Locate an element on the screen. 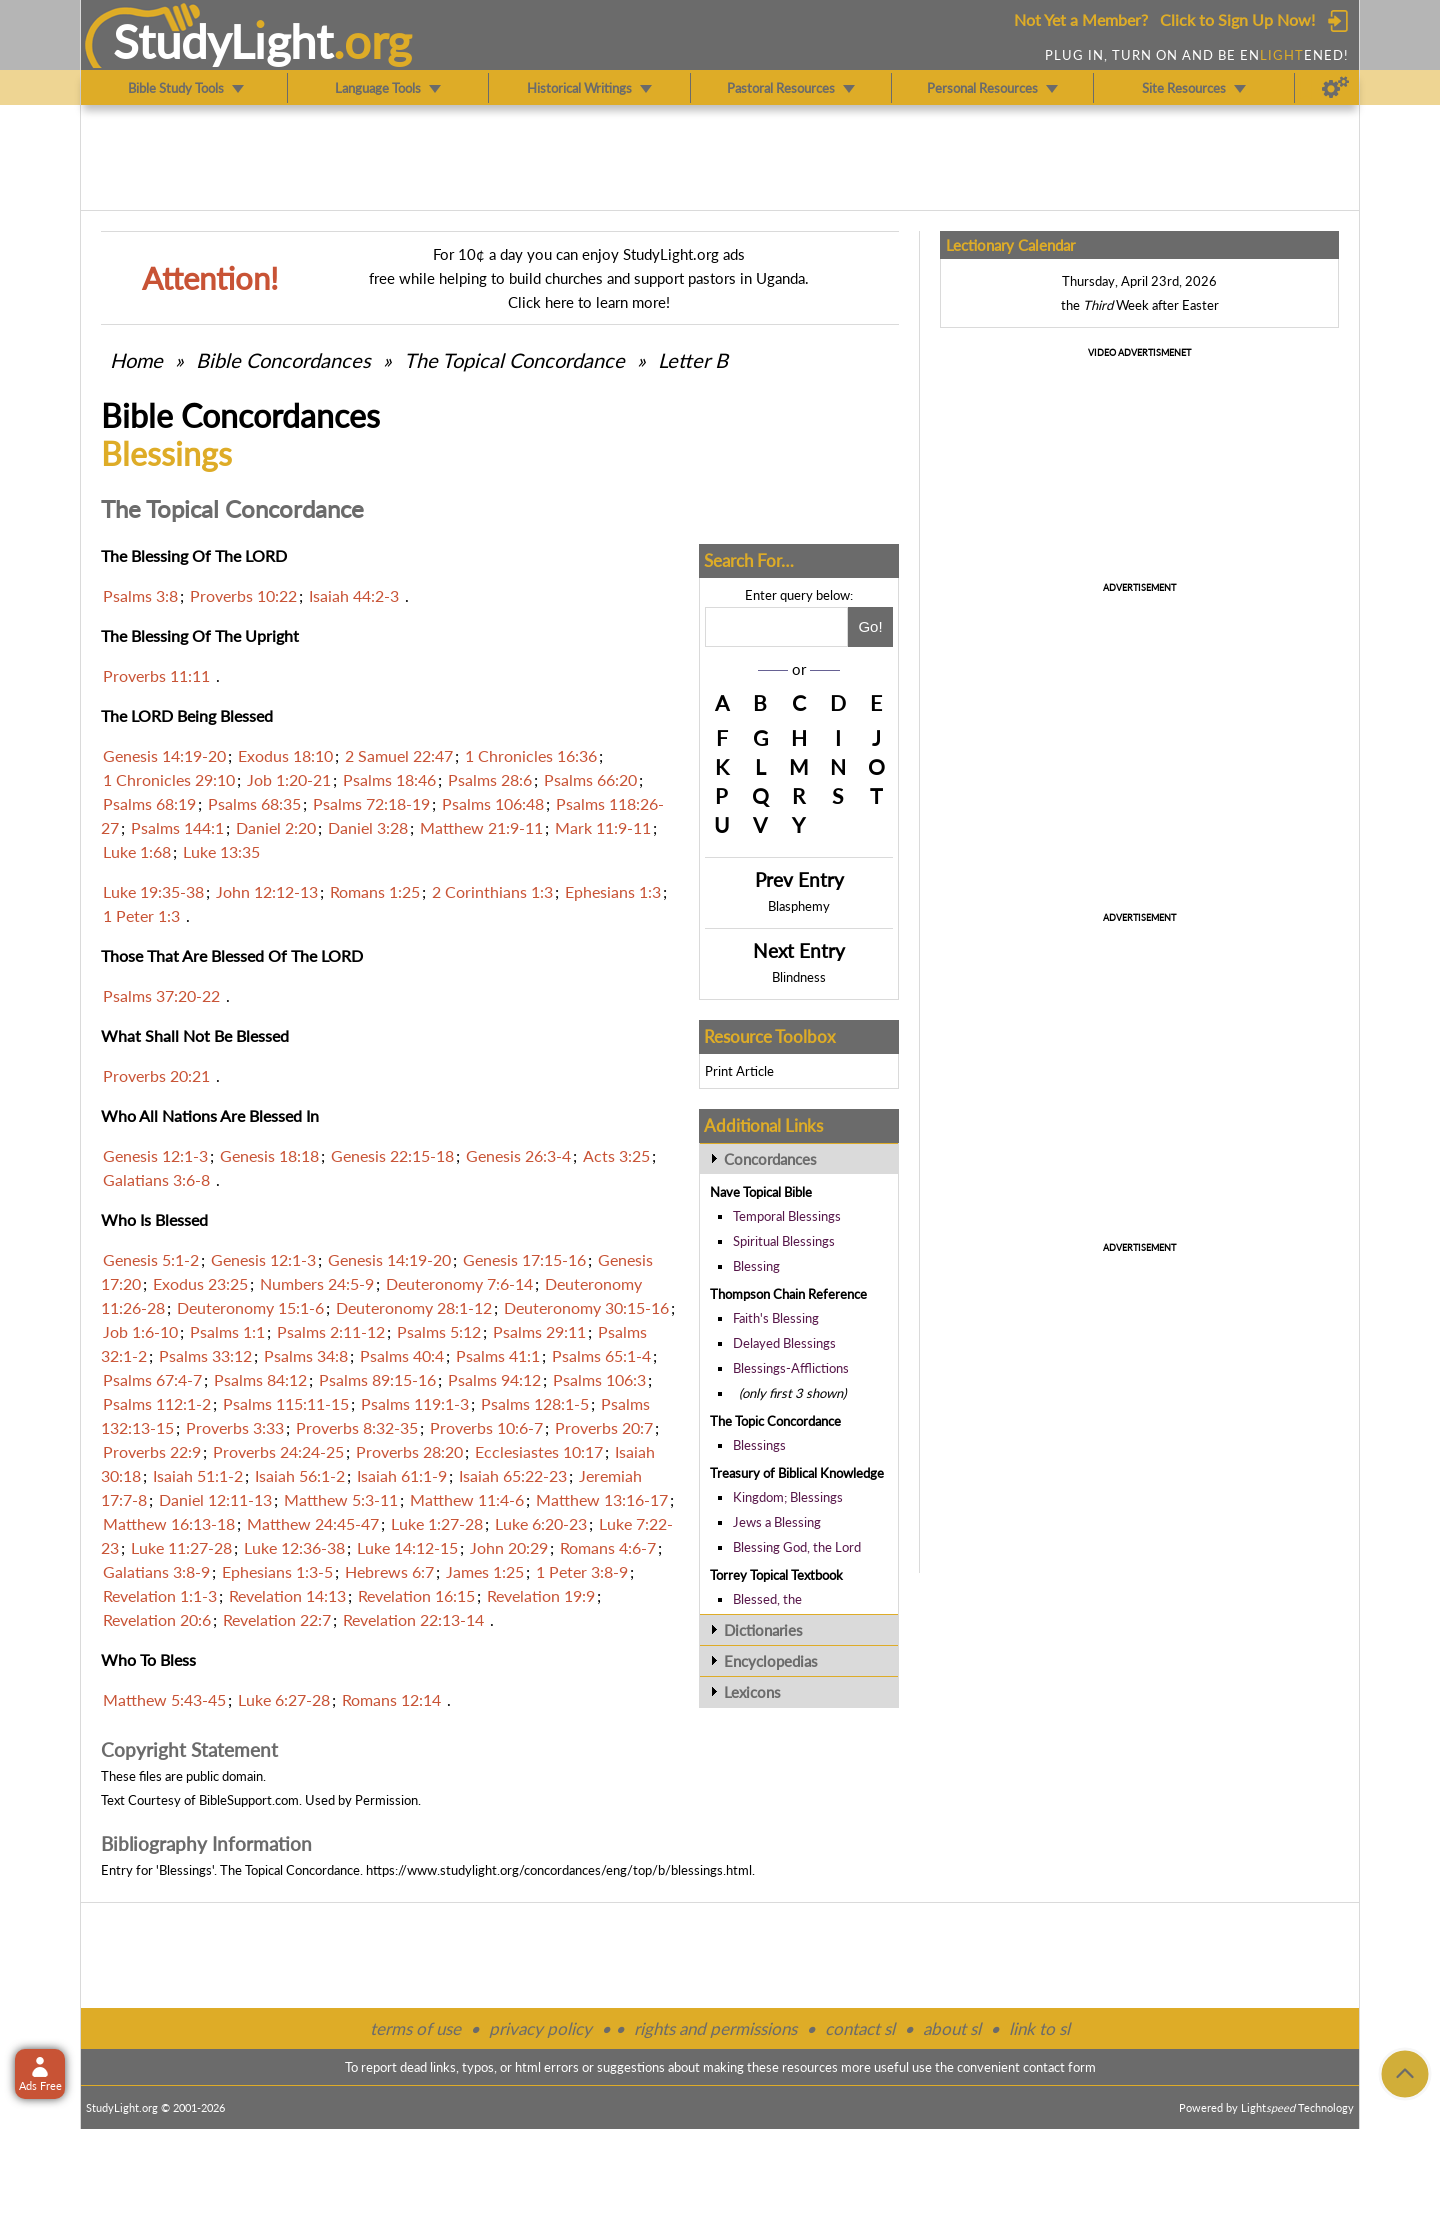  Spiritual Blessings is located at coordinates (784, 1241).